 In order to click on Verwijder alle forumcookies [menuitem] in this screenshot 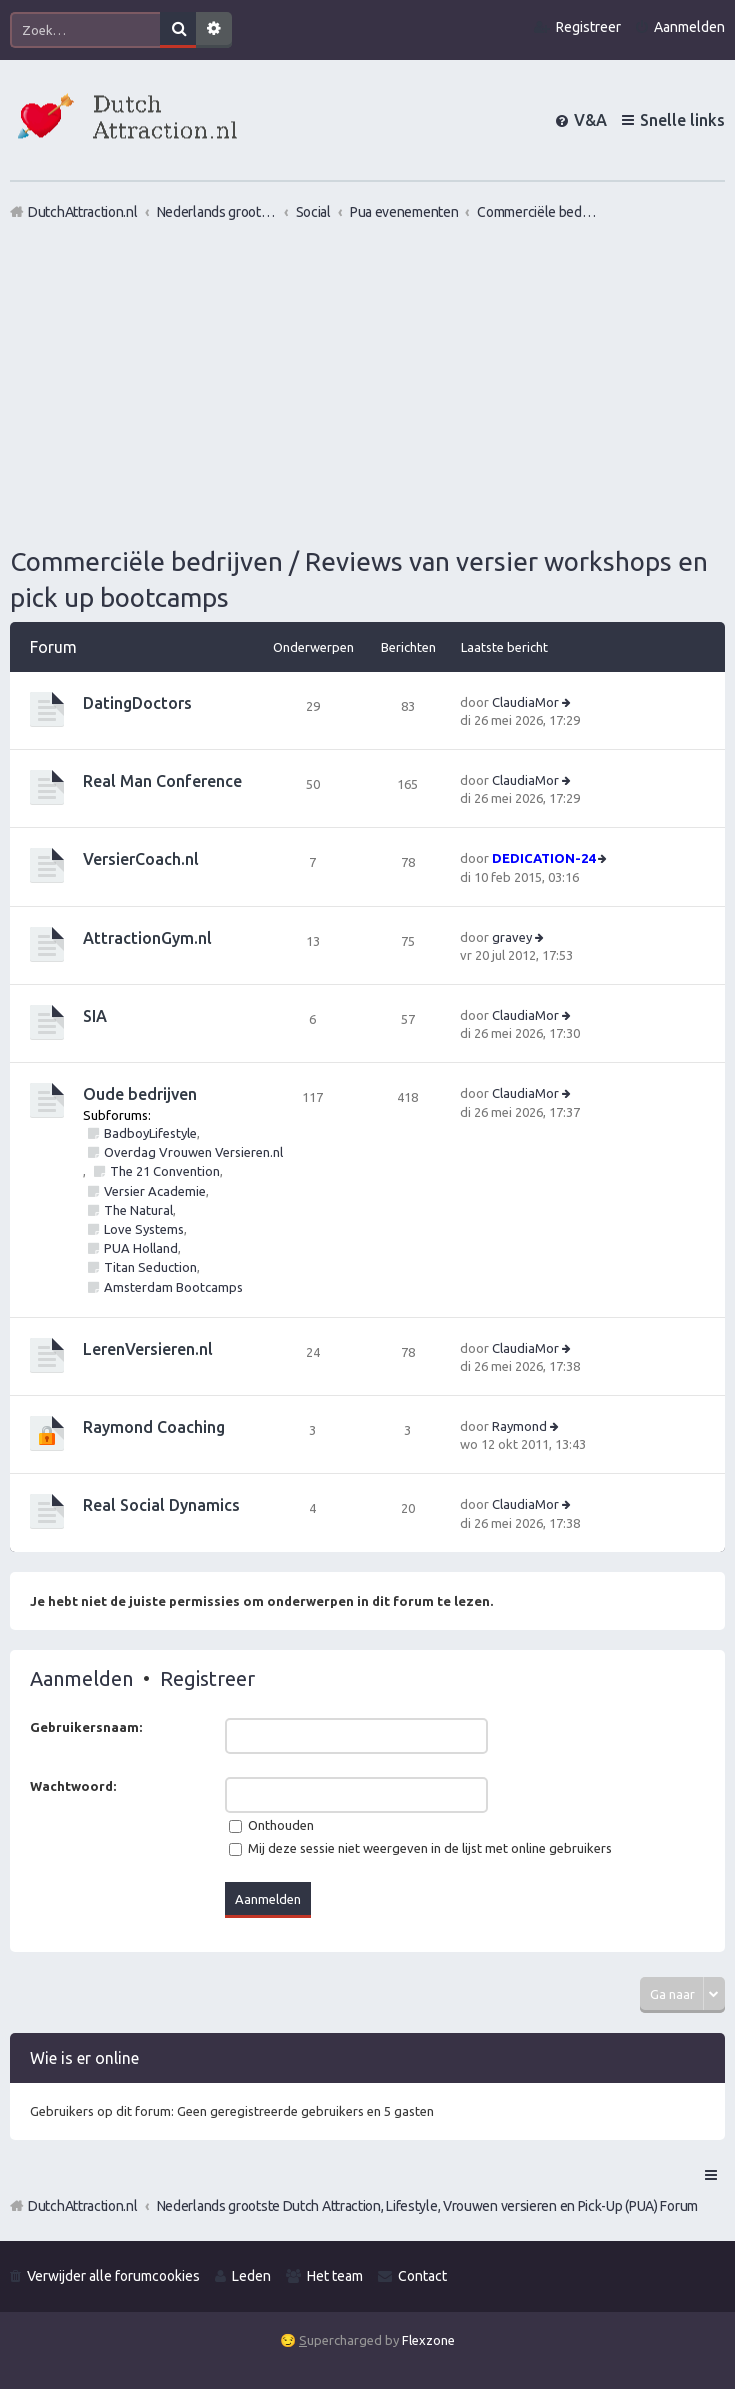, I will do `click(113, 2276)`.